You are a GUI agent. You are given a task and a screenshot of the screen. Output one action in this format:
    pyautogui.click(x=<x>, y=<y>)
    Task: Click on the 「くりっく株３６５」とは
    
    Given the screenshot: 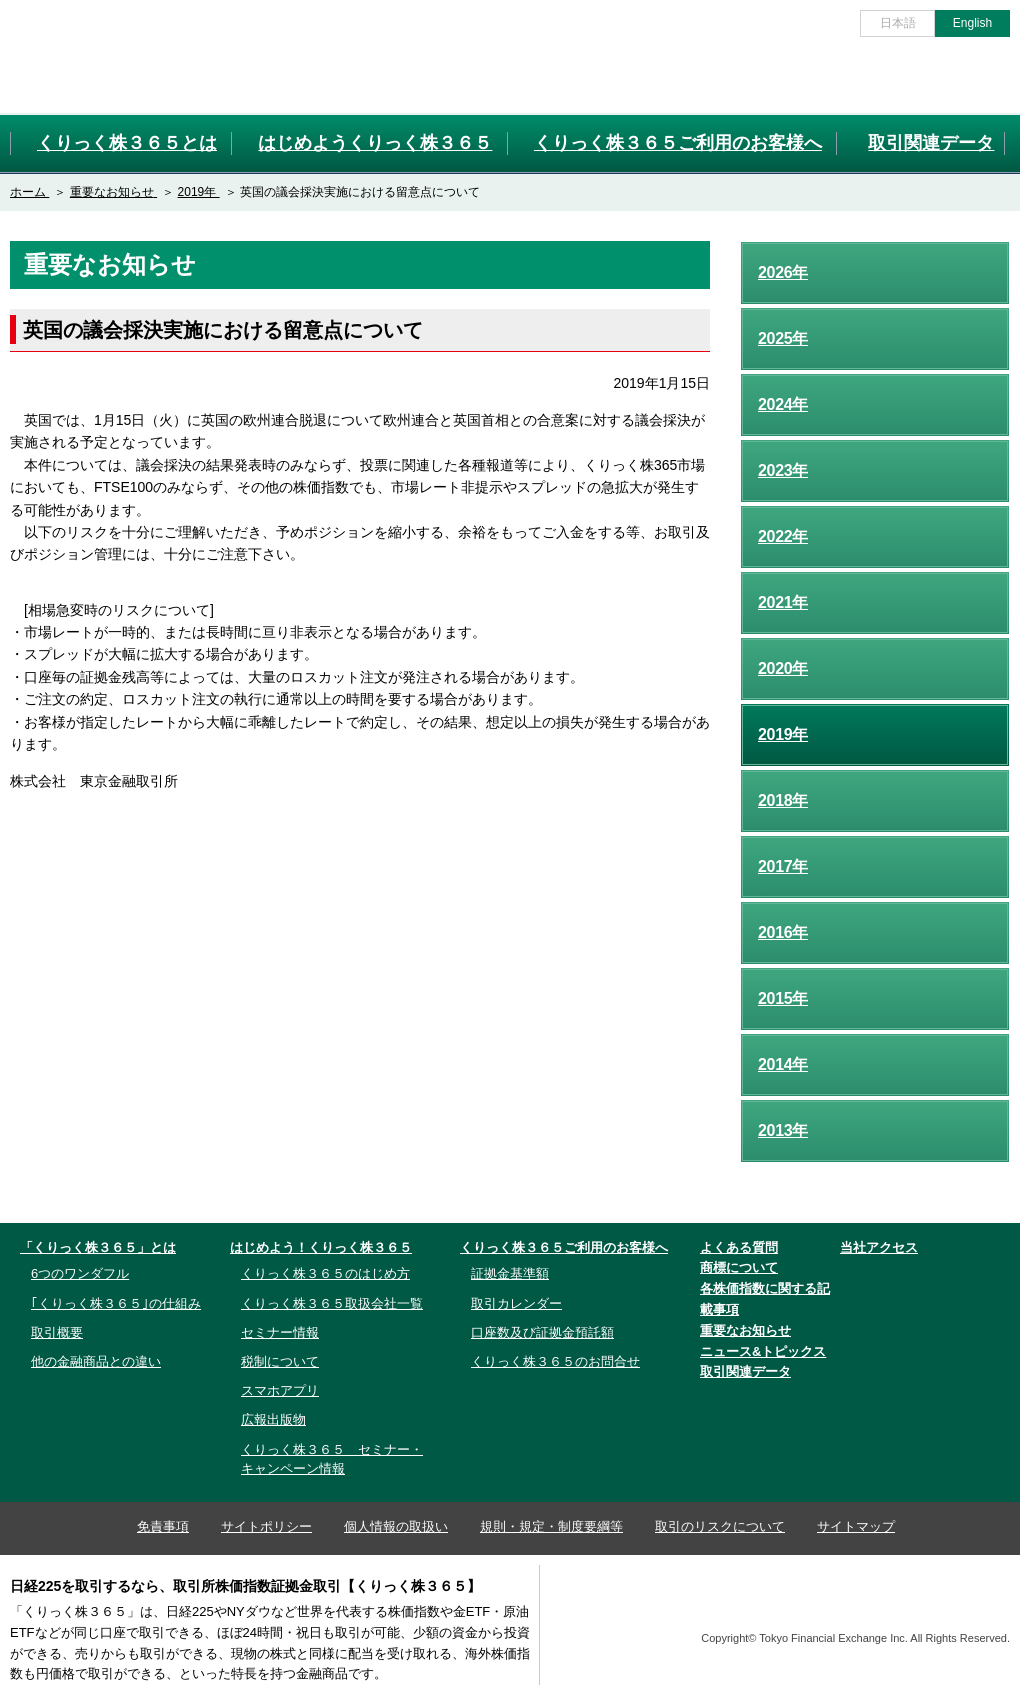 What is the action you would take?
    pyautogui.click(x=98, y=1247)
    